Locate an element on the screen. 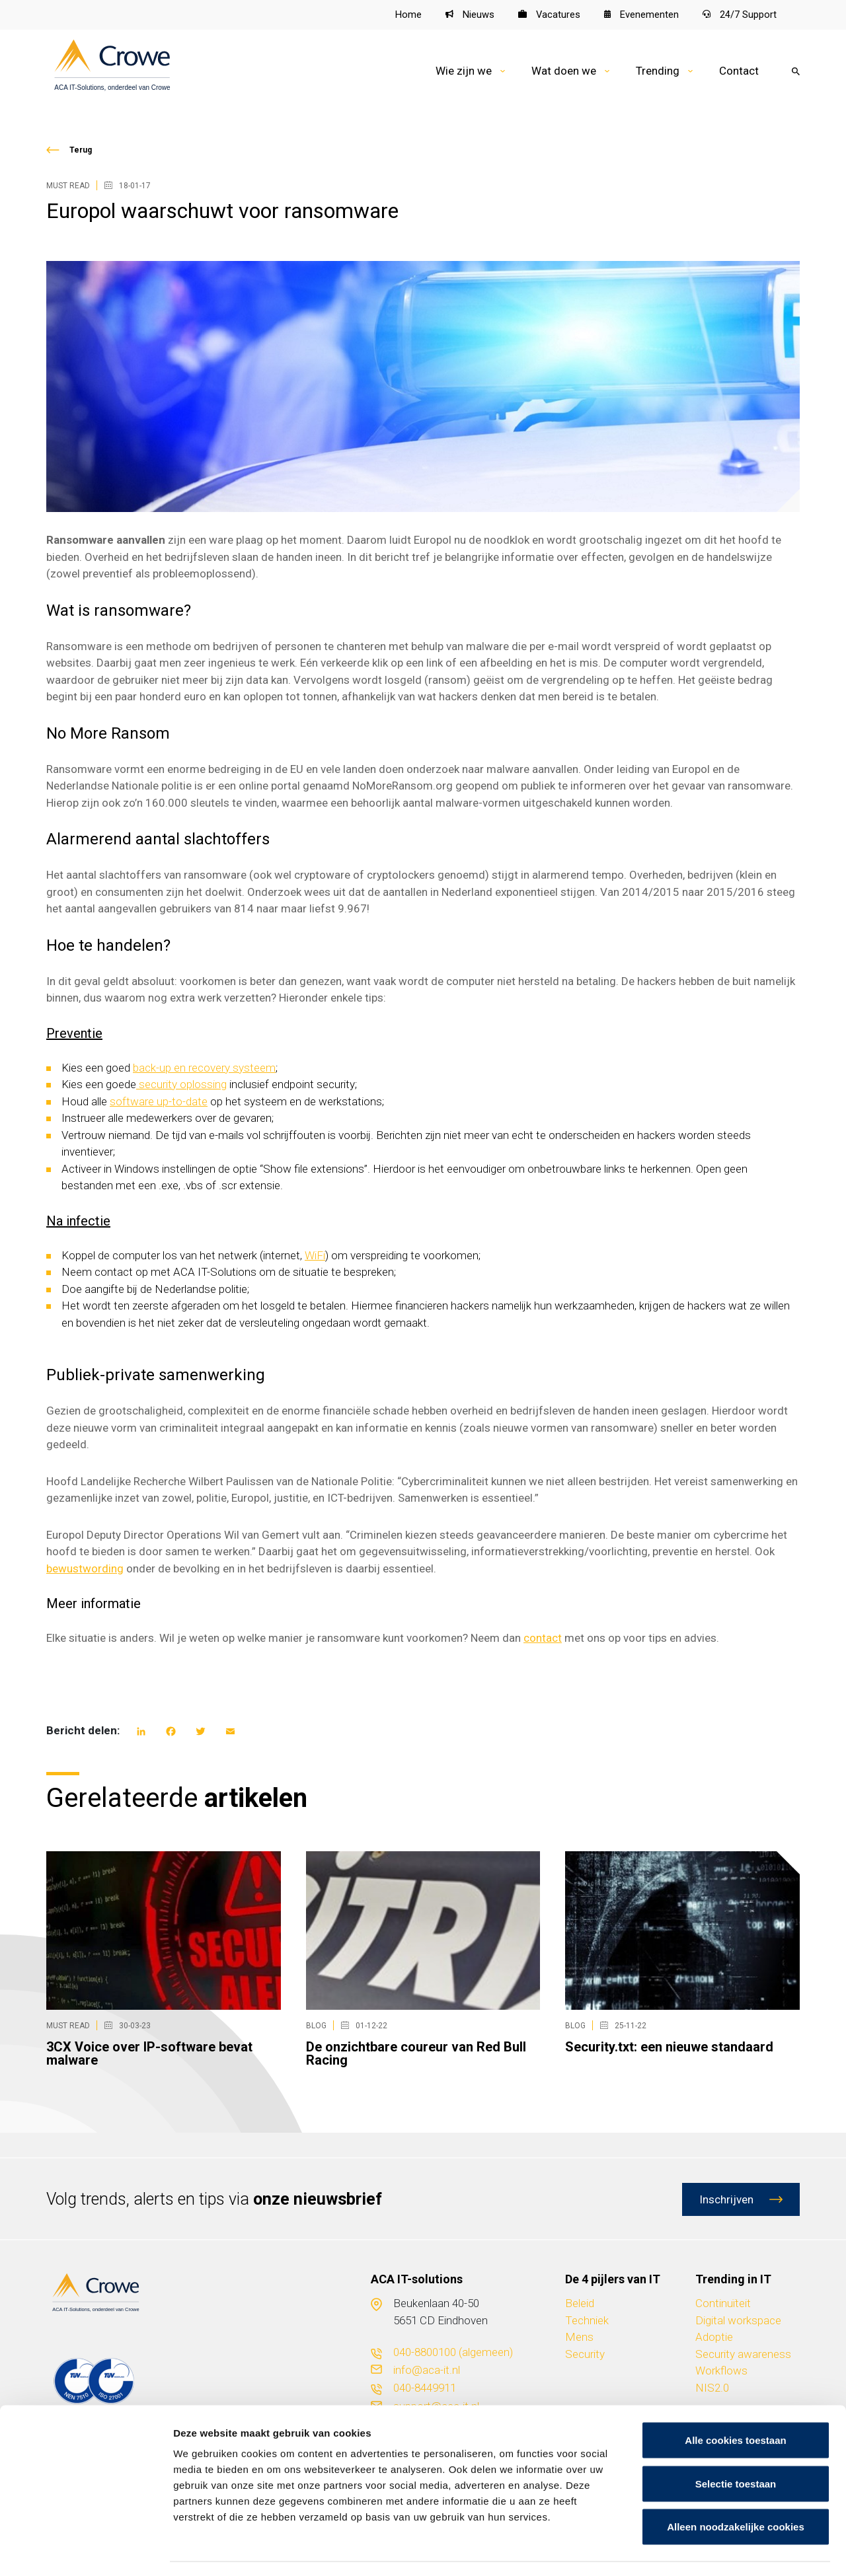 The width and height of the screenshot is (846, 2576). Adoptie is located at coordinates (714, 2337).